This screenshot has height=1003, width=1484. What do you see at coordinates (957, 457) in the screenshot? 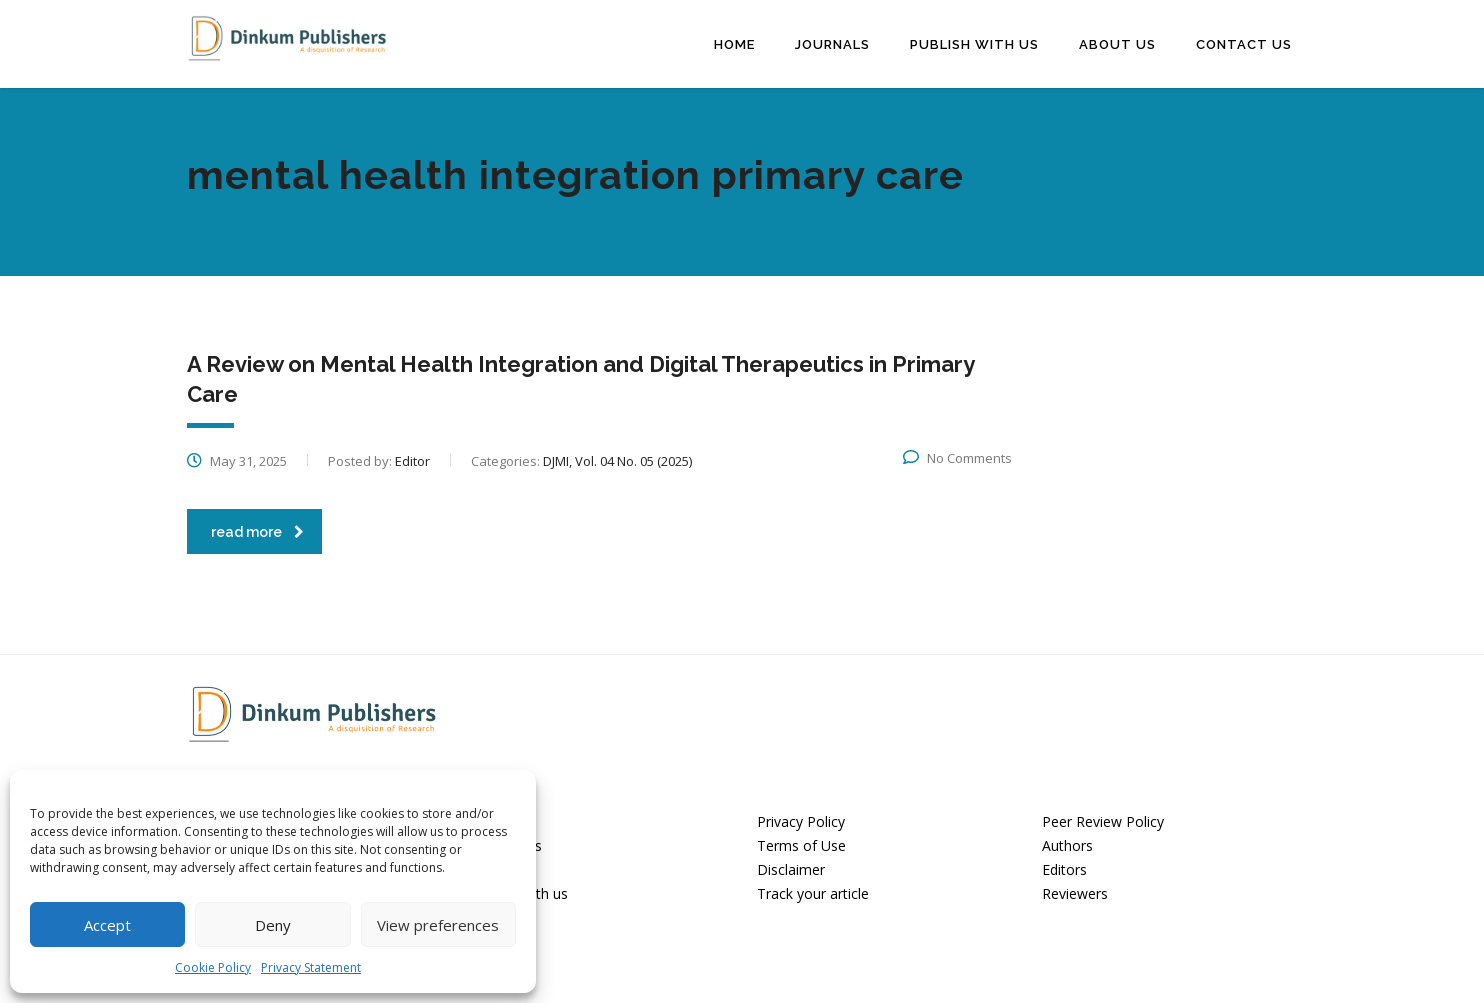
I see `No Comments` at bounding box center [957, 457].